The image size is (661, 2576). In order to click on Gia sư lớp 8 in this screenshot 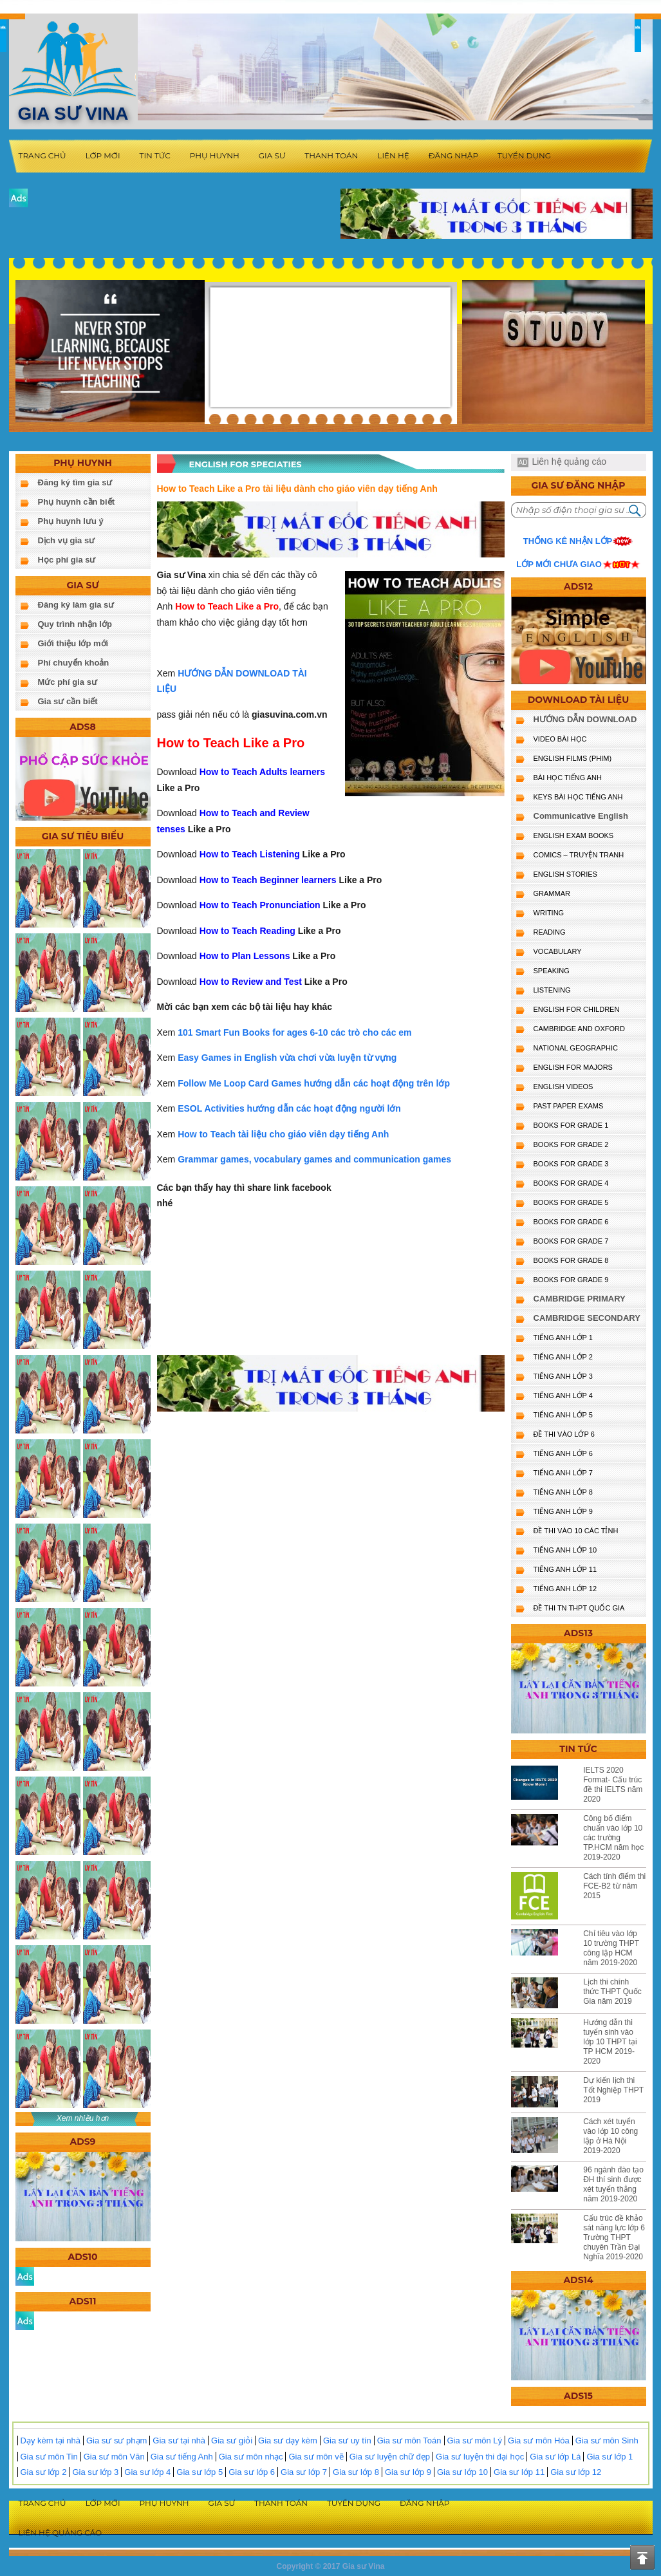, I will do `click(356, 2472)`.